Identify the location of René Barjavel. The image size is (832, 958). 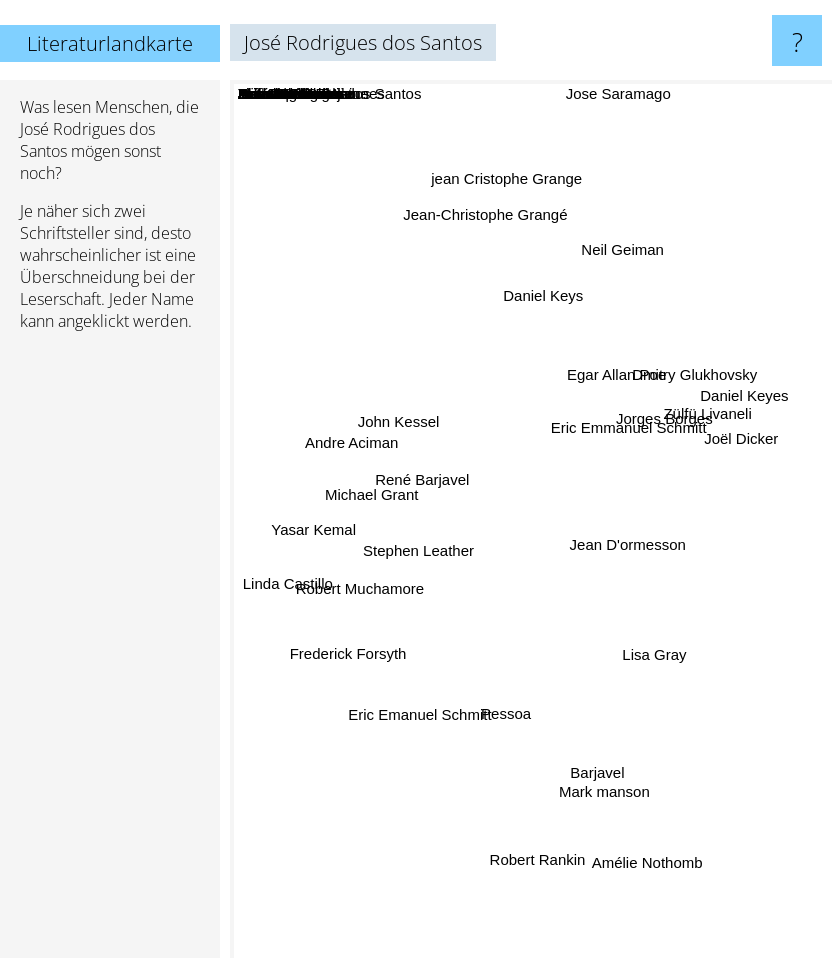
(425, 477).